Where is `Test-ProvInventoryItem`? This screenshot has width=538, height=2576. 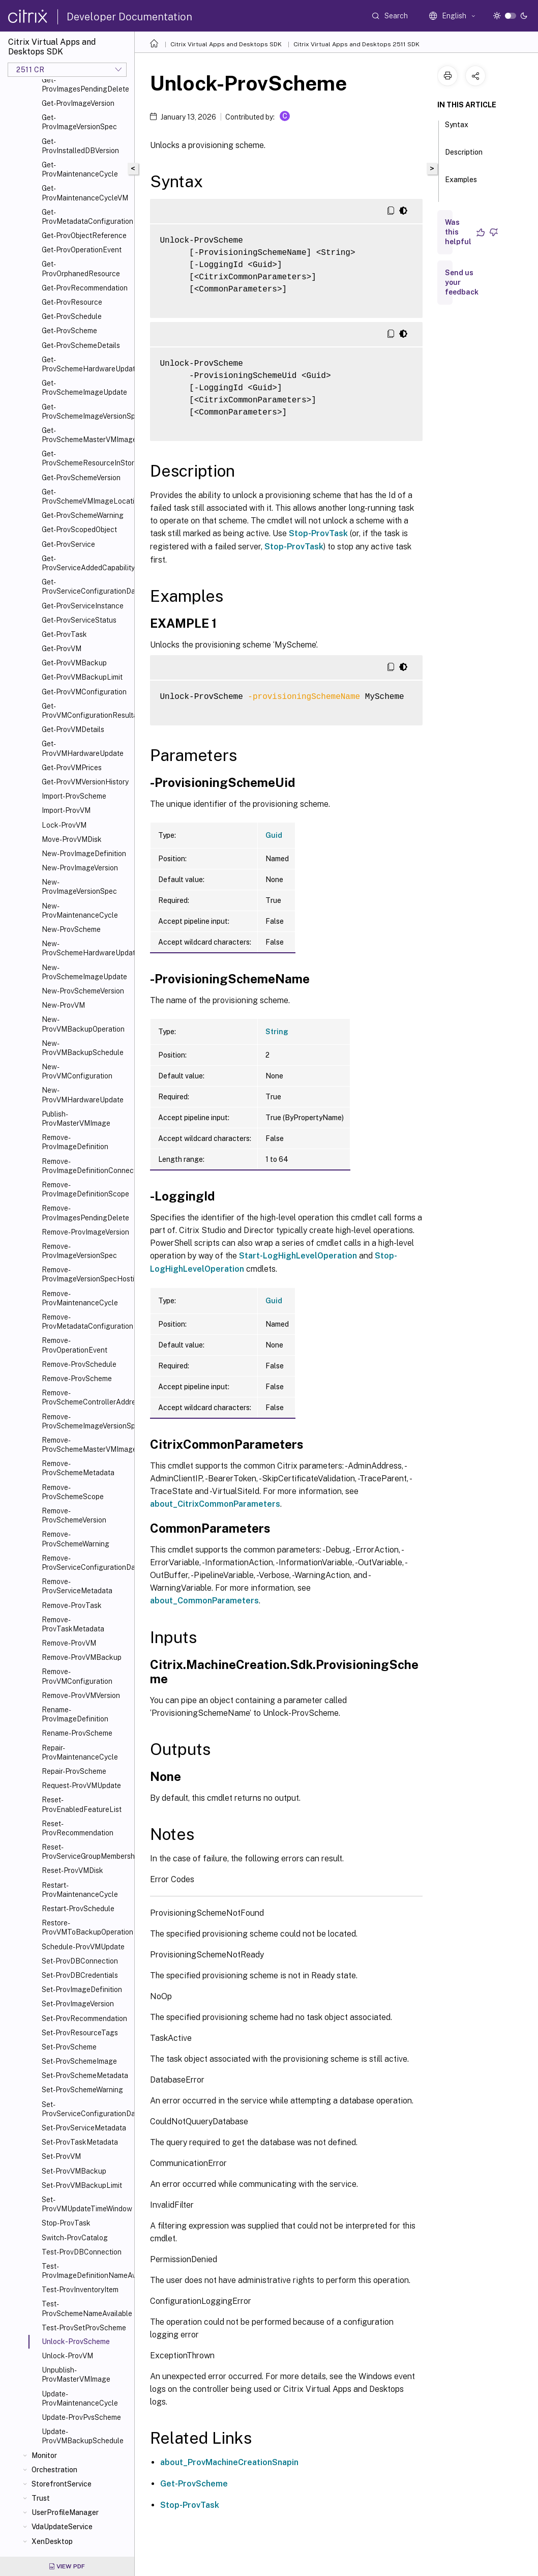
Test-ProvInventoryItem is located at coordinates (80, 2290).